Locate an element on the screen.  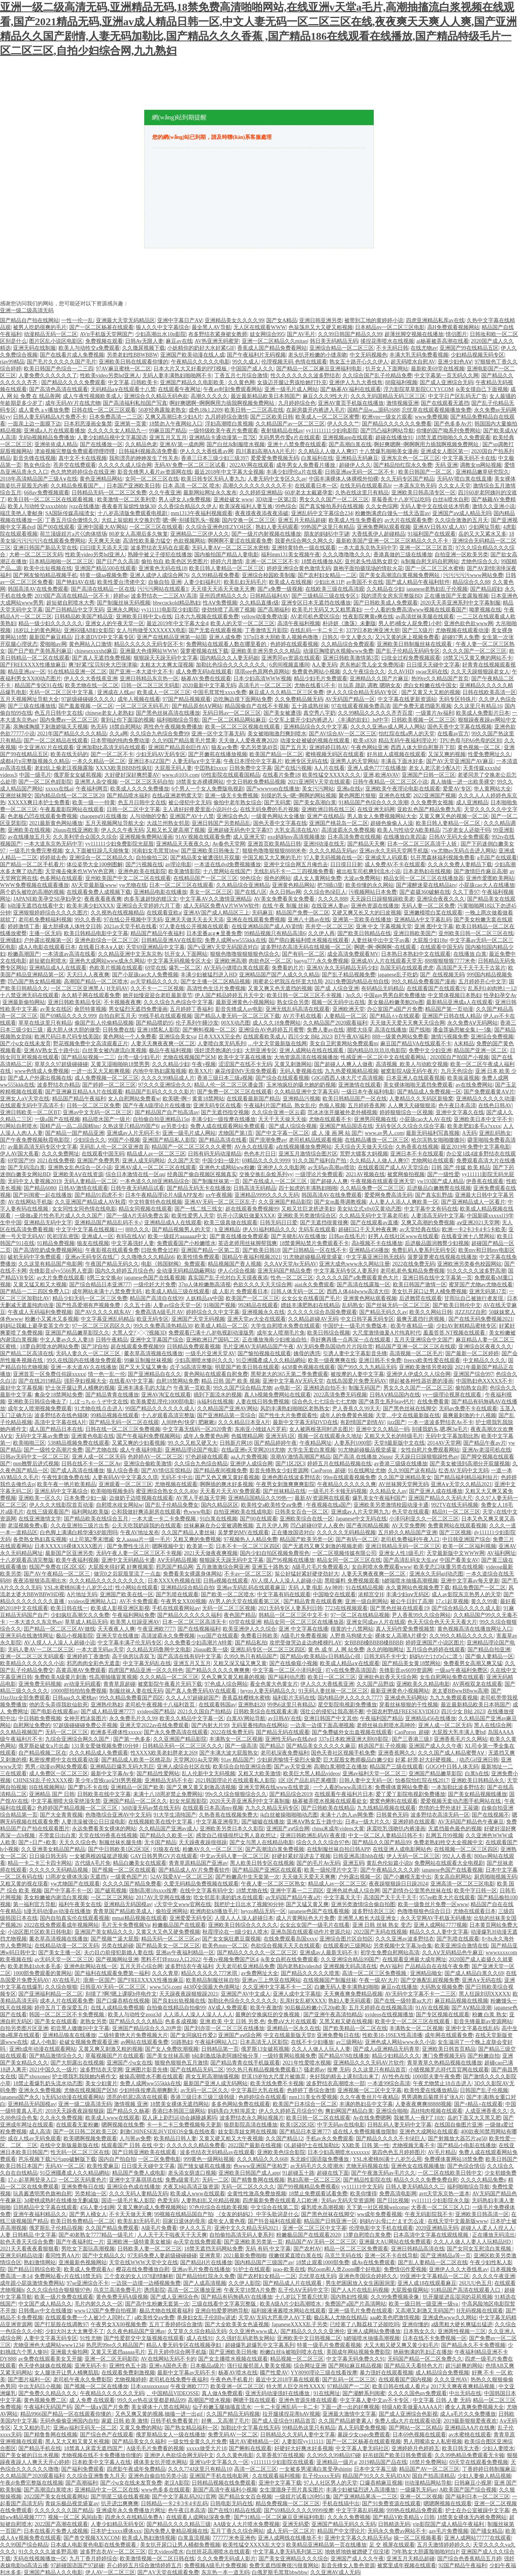
久久久久久无码精品视频 is located at coordinates (346, 1532).